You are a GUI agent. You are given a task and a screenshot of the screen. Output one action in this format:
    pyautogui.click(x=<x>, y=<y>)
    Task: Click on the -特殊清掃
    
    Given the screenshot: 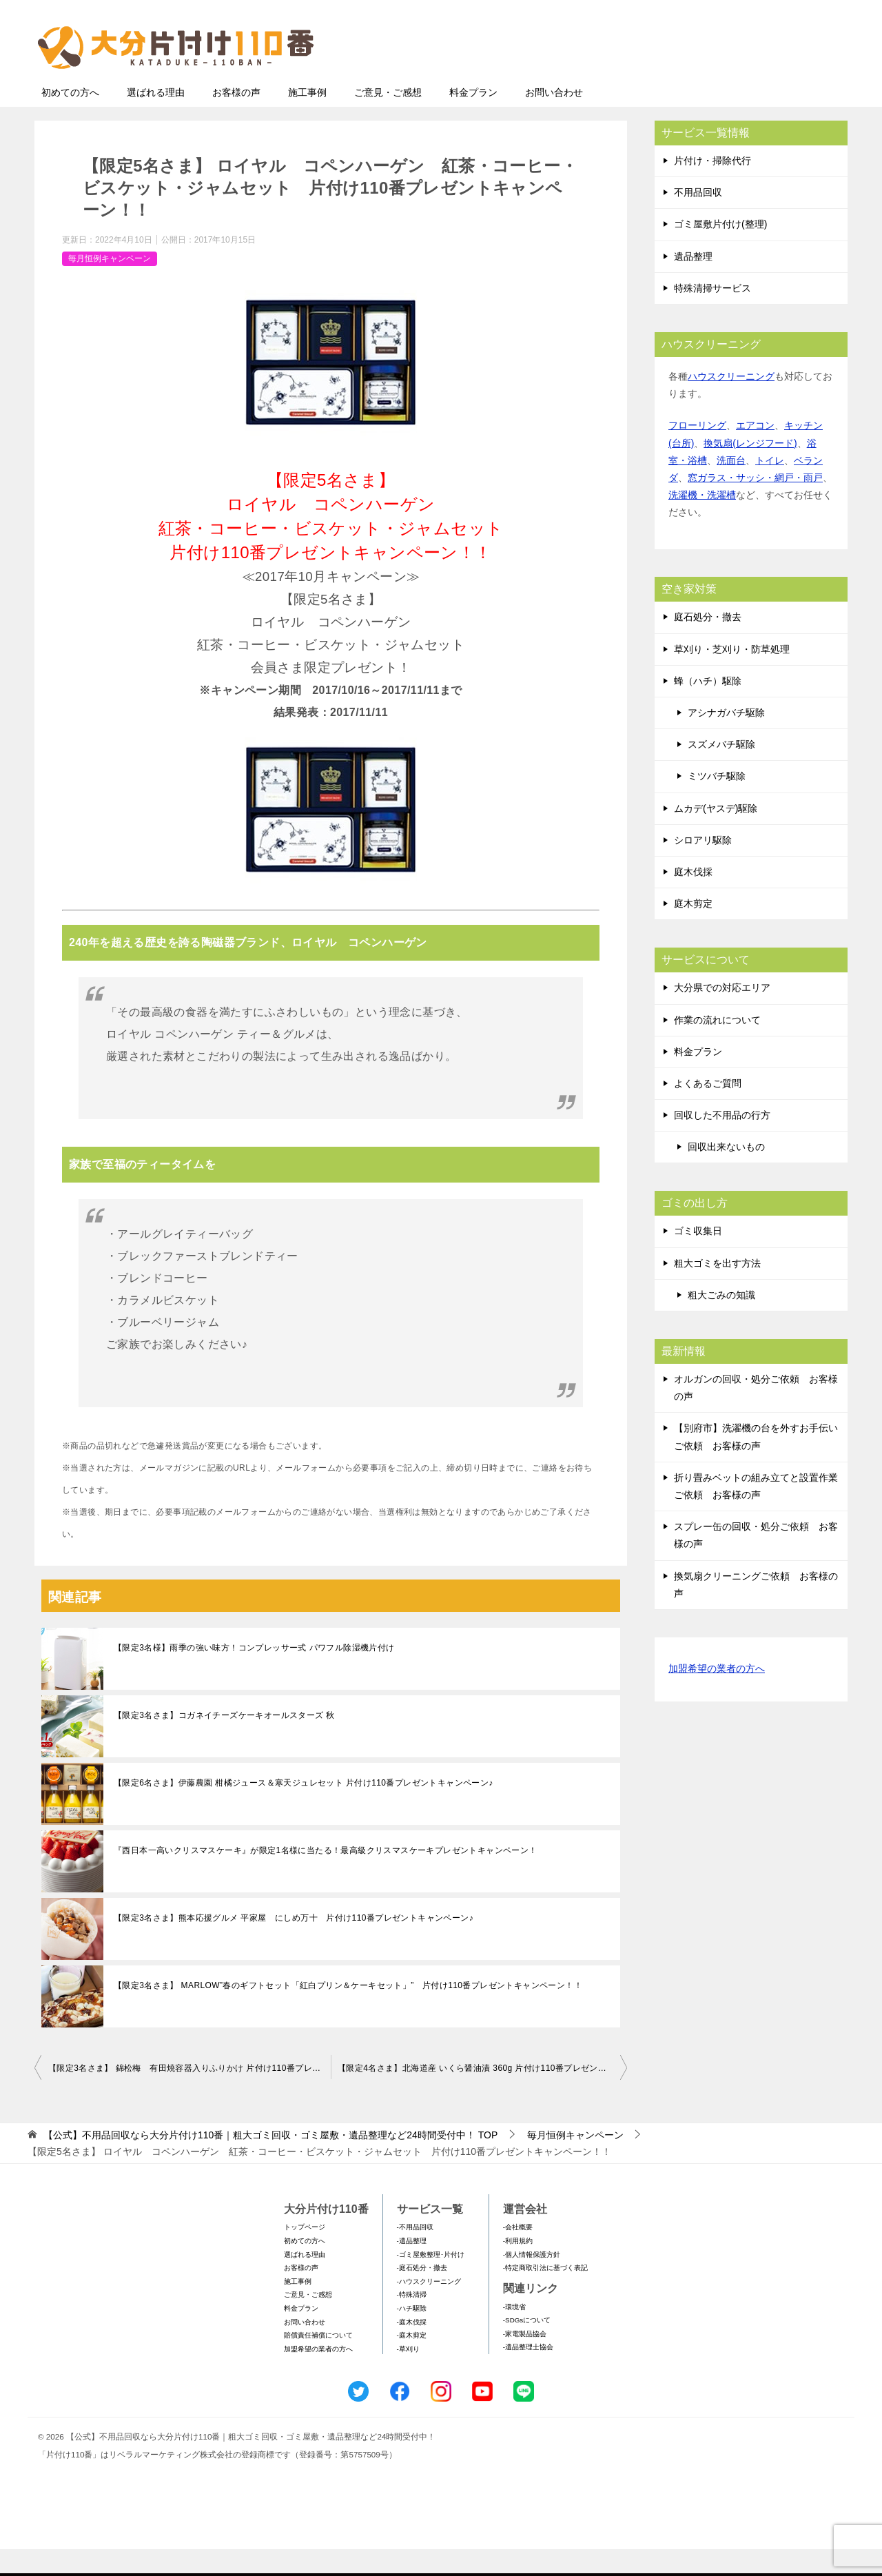 What is the action you would take?
    pyautogui.click(x=412, y=2321)
    